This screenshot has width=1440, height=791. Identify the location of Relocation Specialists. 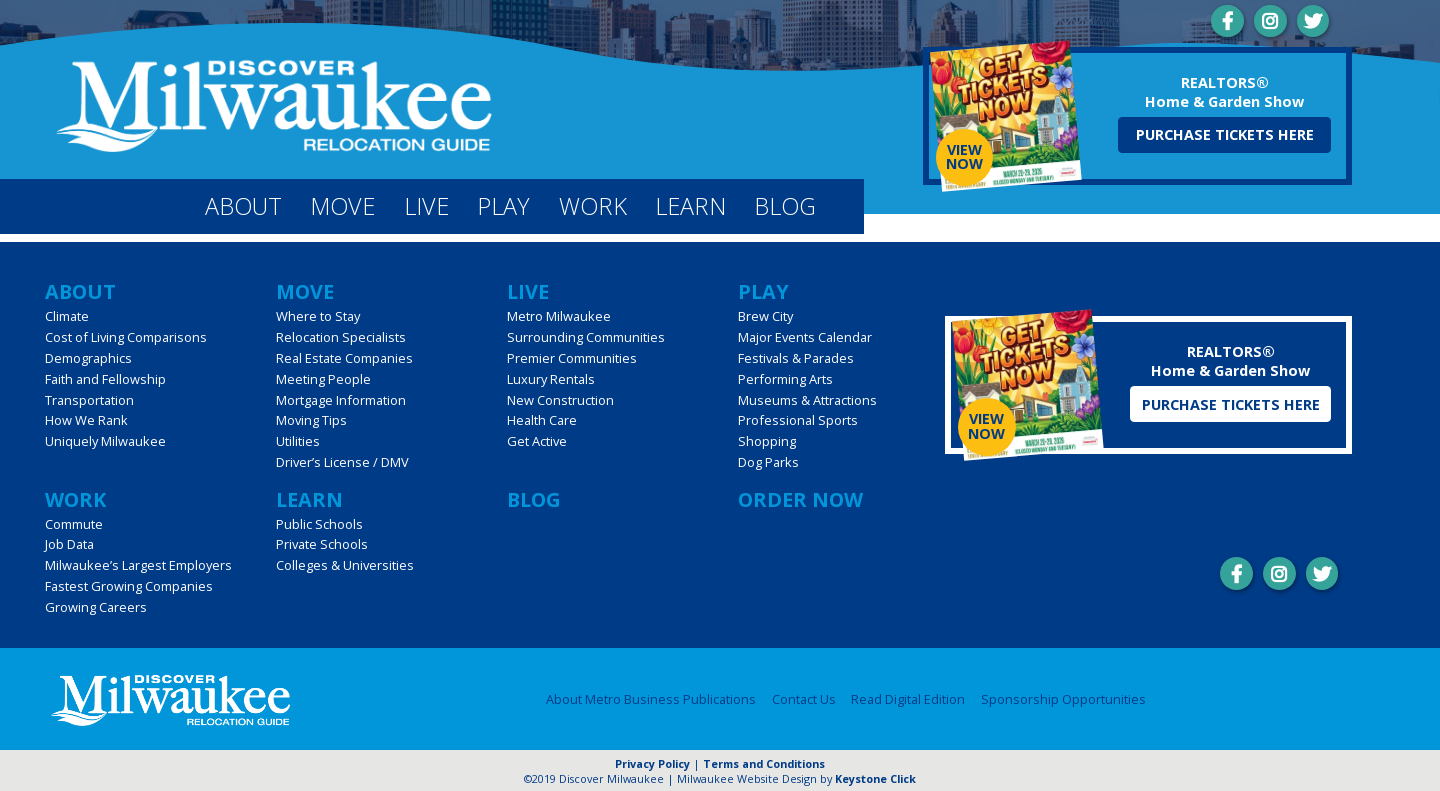
(341, 337).